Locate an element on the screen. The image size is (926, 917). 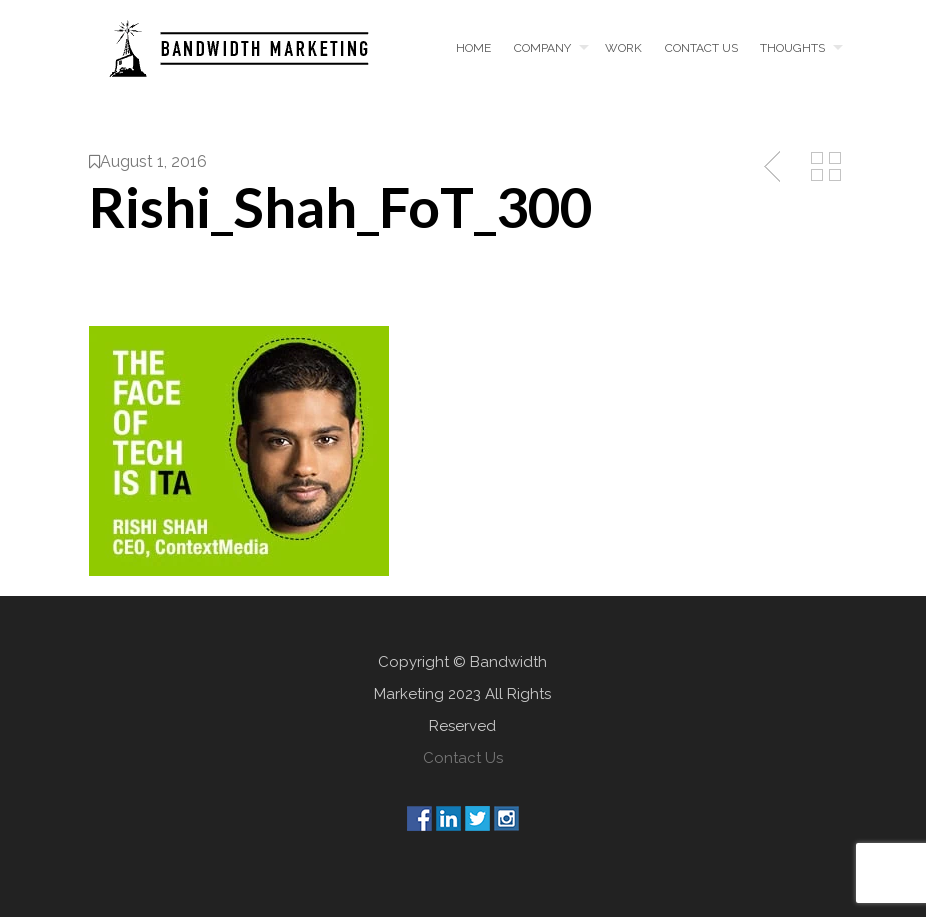
Contact us is located at coordinates (701, 48).